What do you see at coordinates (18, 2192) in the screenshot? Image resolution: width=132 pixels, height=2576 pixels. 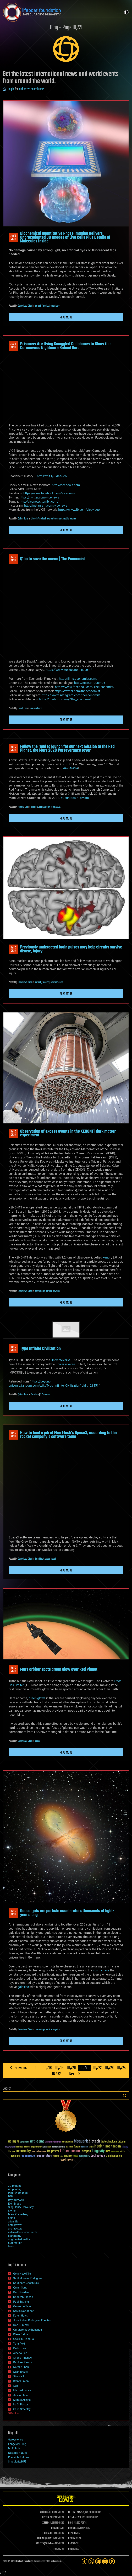 I see `Peter Diamandis` at bounding box center [18, 2192].